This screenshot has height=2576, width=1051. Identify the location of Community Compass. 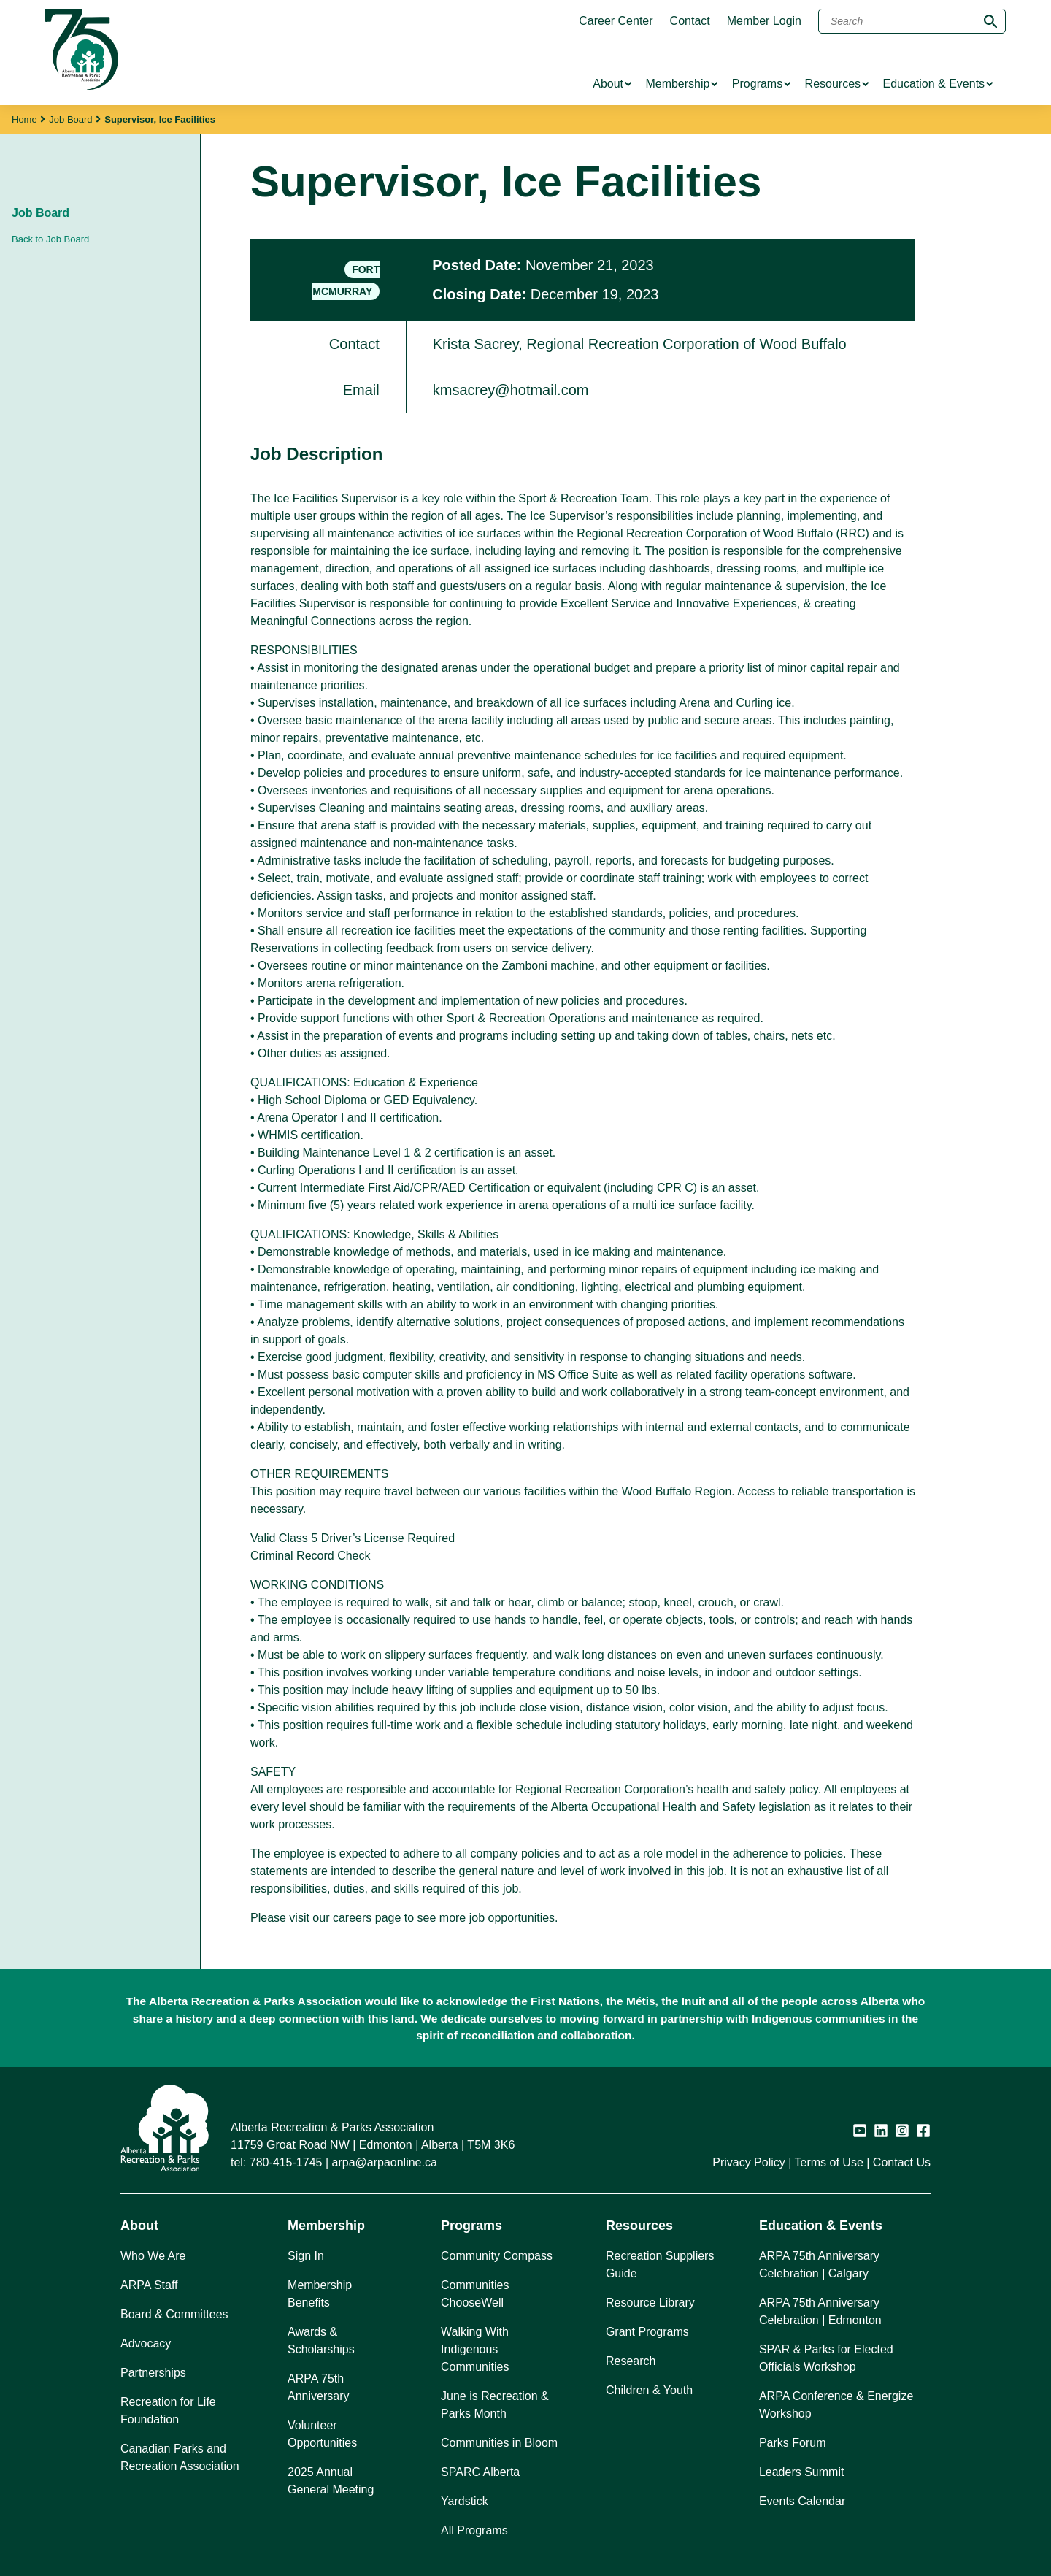
(497, 2256).